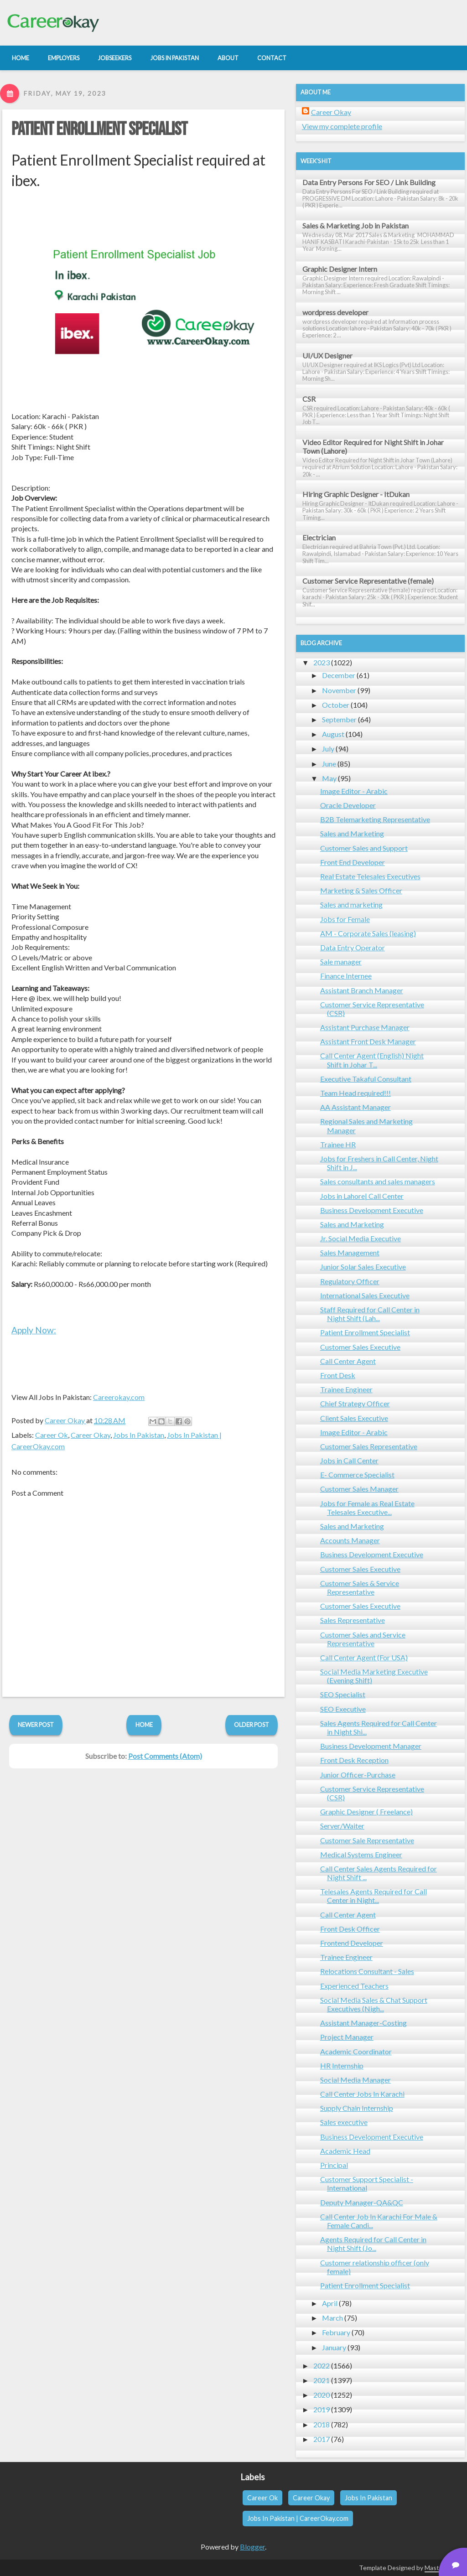 The height and width of the screenshot is (2576, 467). I want to click on Sales executive, so click(344, 2122).